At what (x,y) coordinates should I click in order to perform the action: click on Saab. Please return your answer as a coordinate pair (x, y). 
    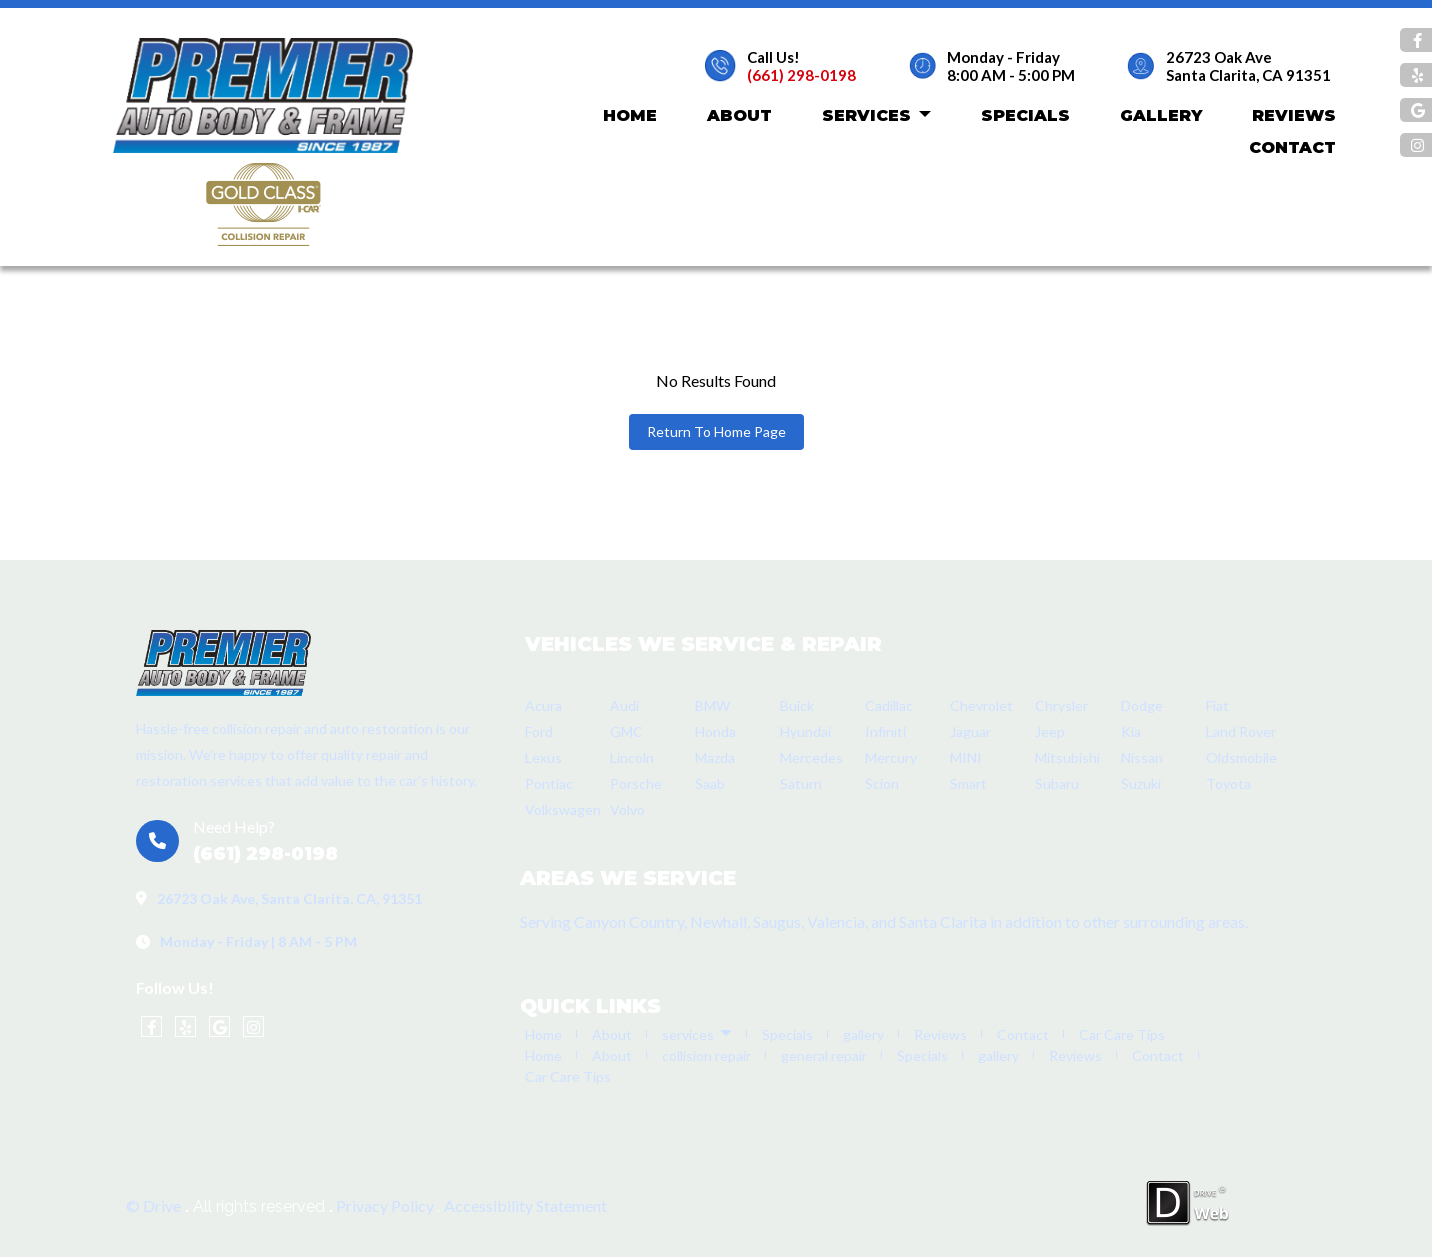
    Looking at the image, I should click on (710, 783).